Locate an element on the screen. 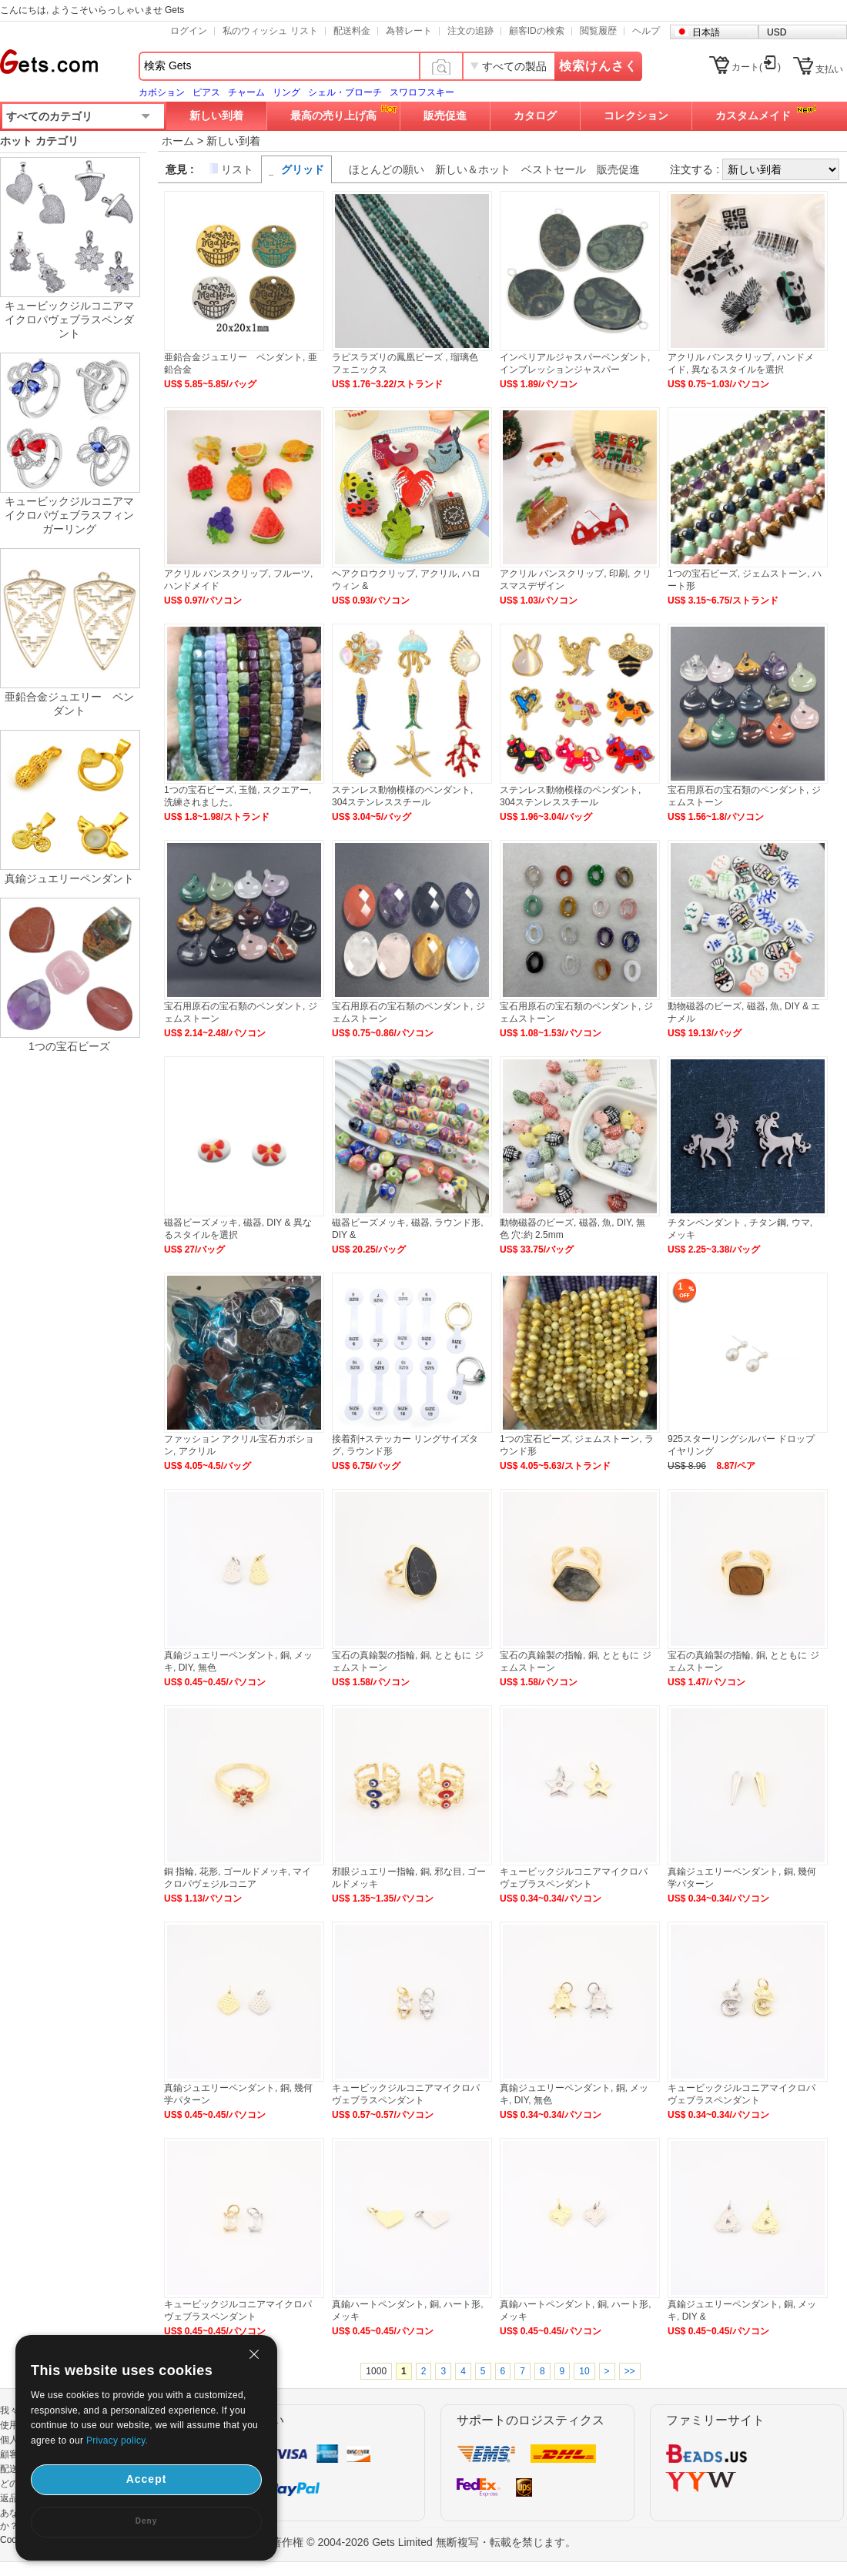 The height and width of the screenshot is (2576, 847). >> is located at coordinates (629, 2371).